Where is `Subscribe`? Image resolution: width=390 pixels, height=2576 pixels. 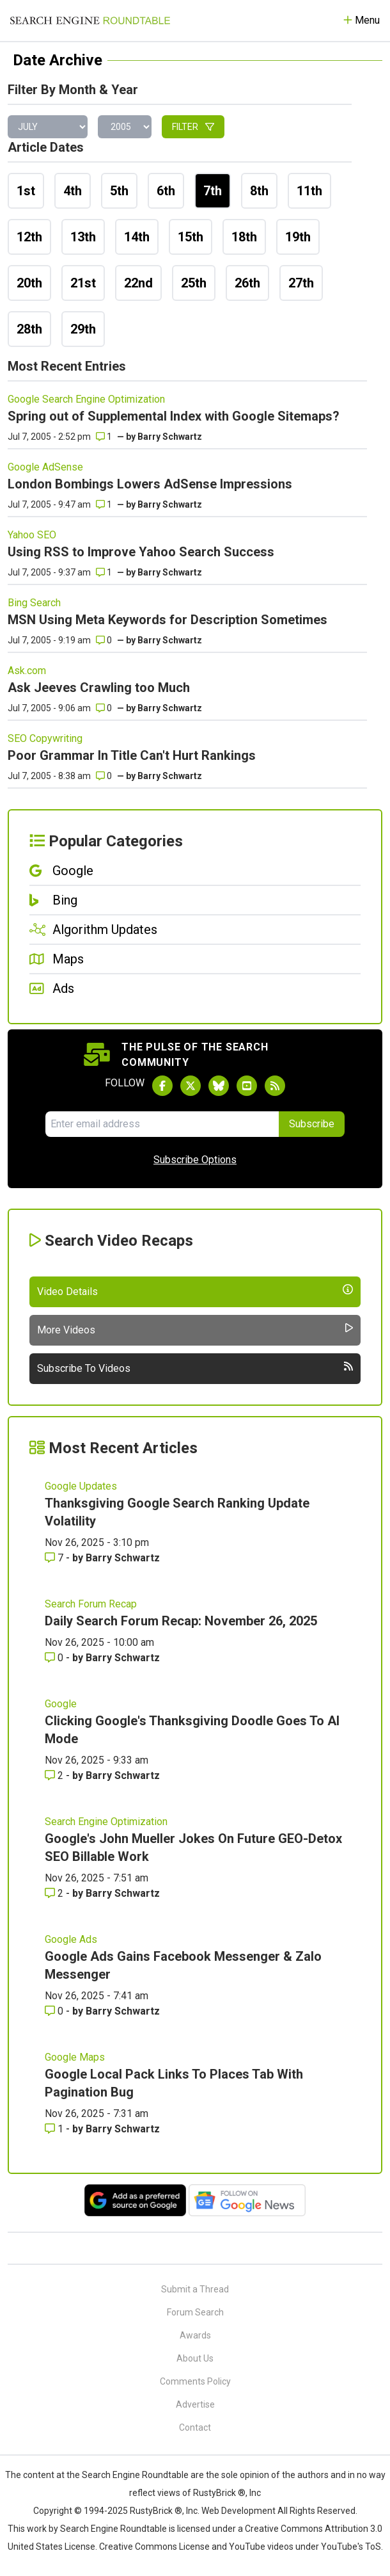
Subscribe is located at coordinates (311, 1124).